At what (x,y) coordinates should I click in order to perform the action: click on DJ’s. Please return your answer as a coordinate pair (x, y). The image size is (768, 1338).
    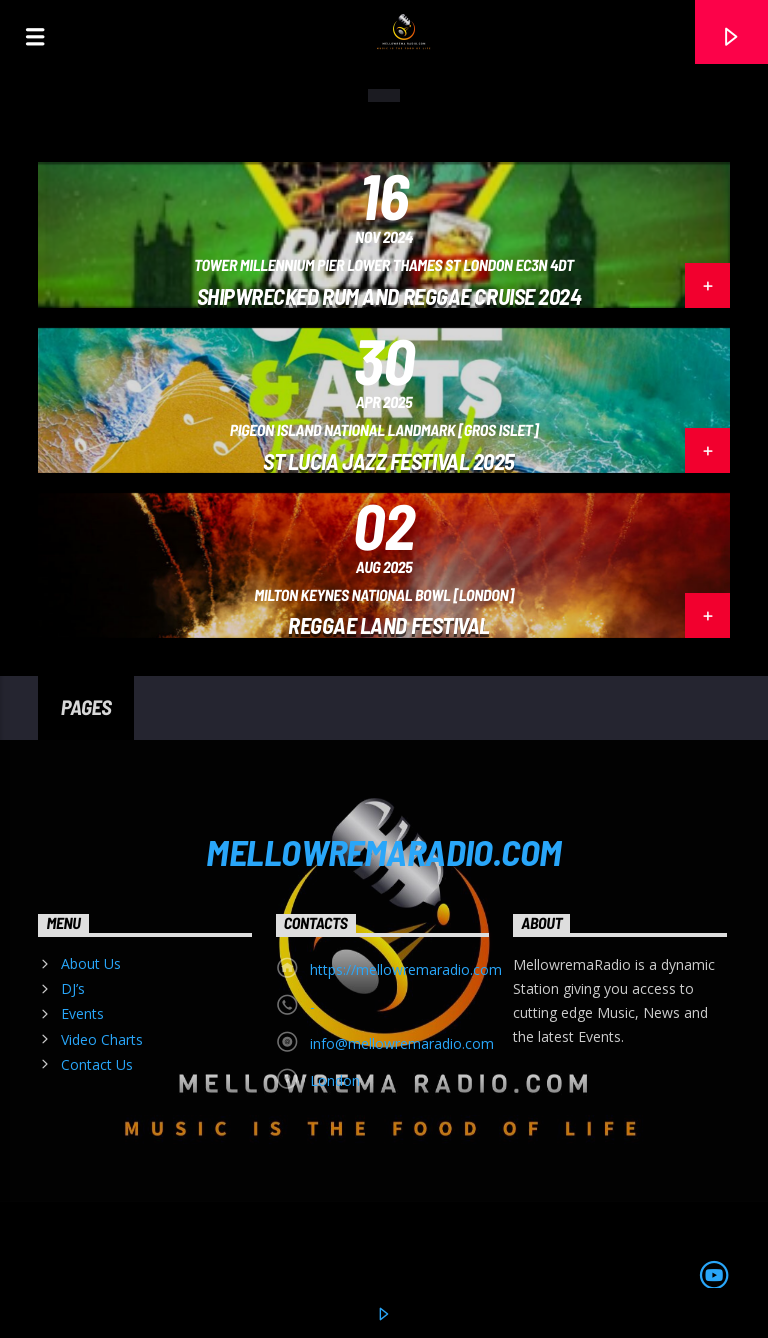
    Looking at the image, I should click on (73, 988).